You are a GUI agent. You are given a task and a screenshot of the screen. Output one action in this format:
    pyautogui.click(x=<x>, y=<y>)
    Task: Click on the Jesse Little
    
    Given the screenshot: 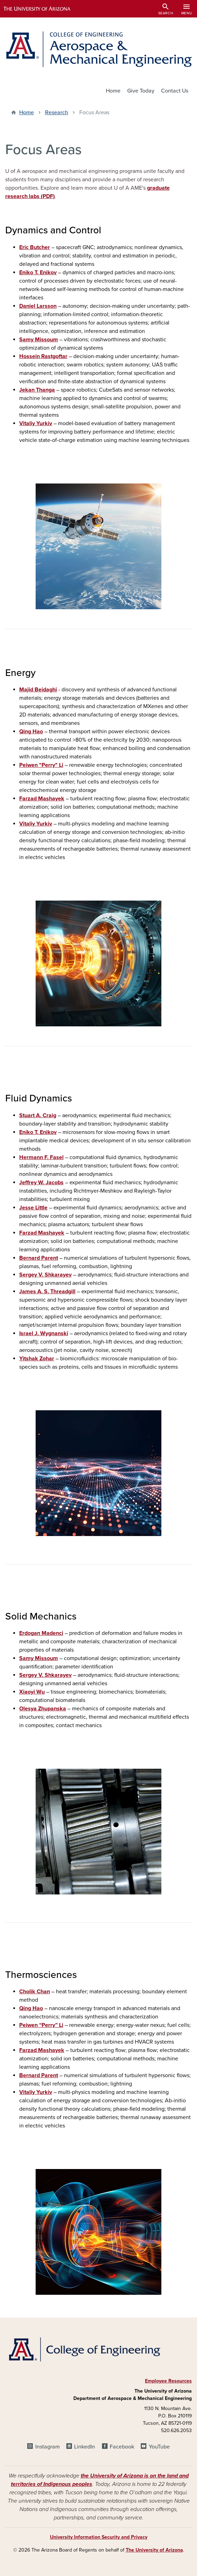 What is the action you would take?
    pyautogui.click(x=33, y=1207)
    